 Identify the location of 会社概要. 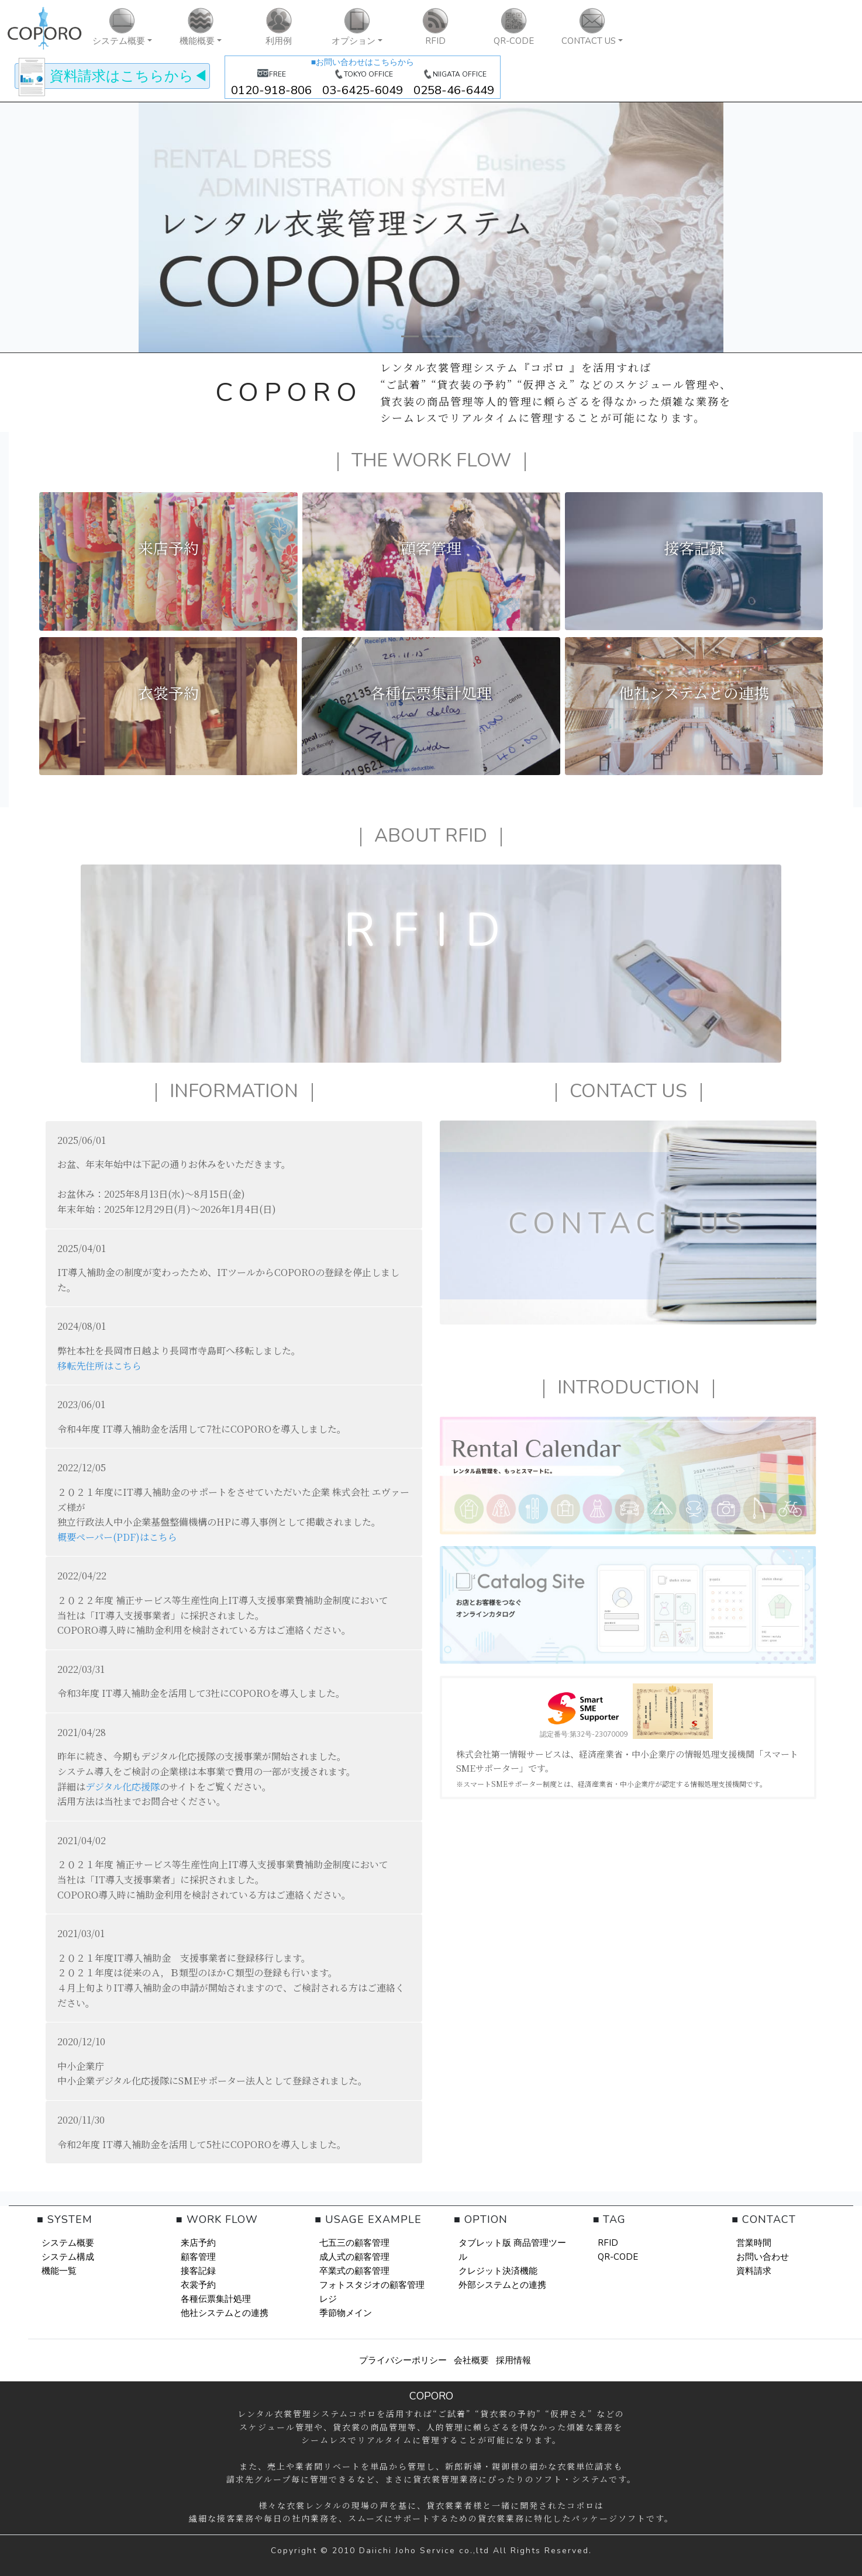
(471, 2360).